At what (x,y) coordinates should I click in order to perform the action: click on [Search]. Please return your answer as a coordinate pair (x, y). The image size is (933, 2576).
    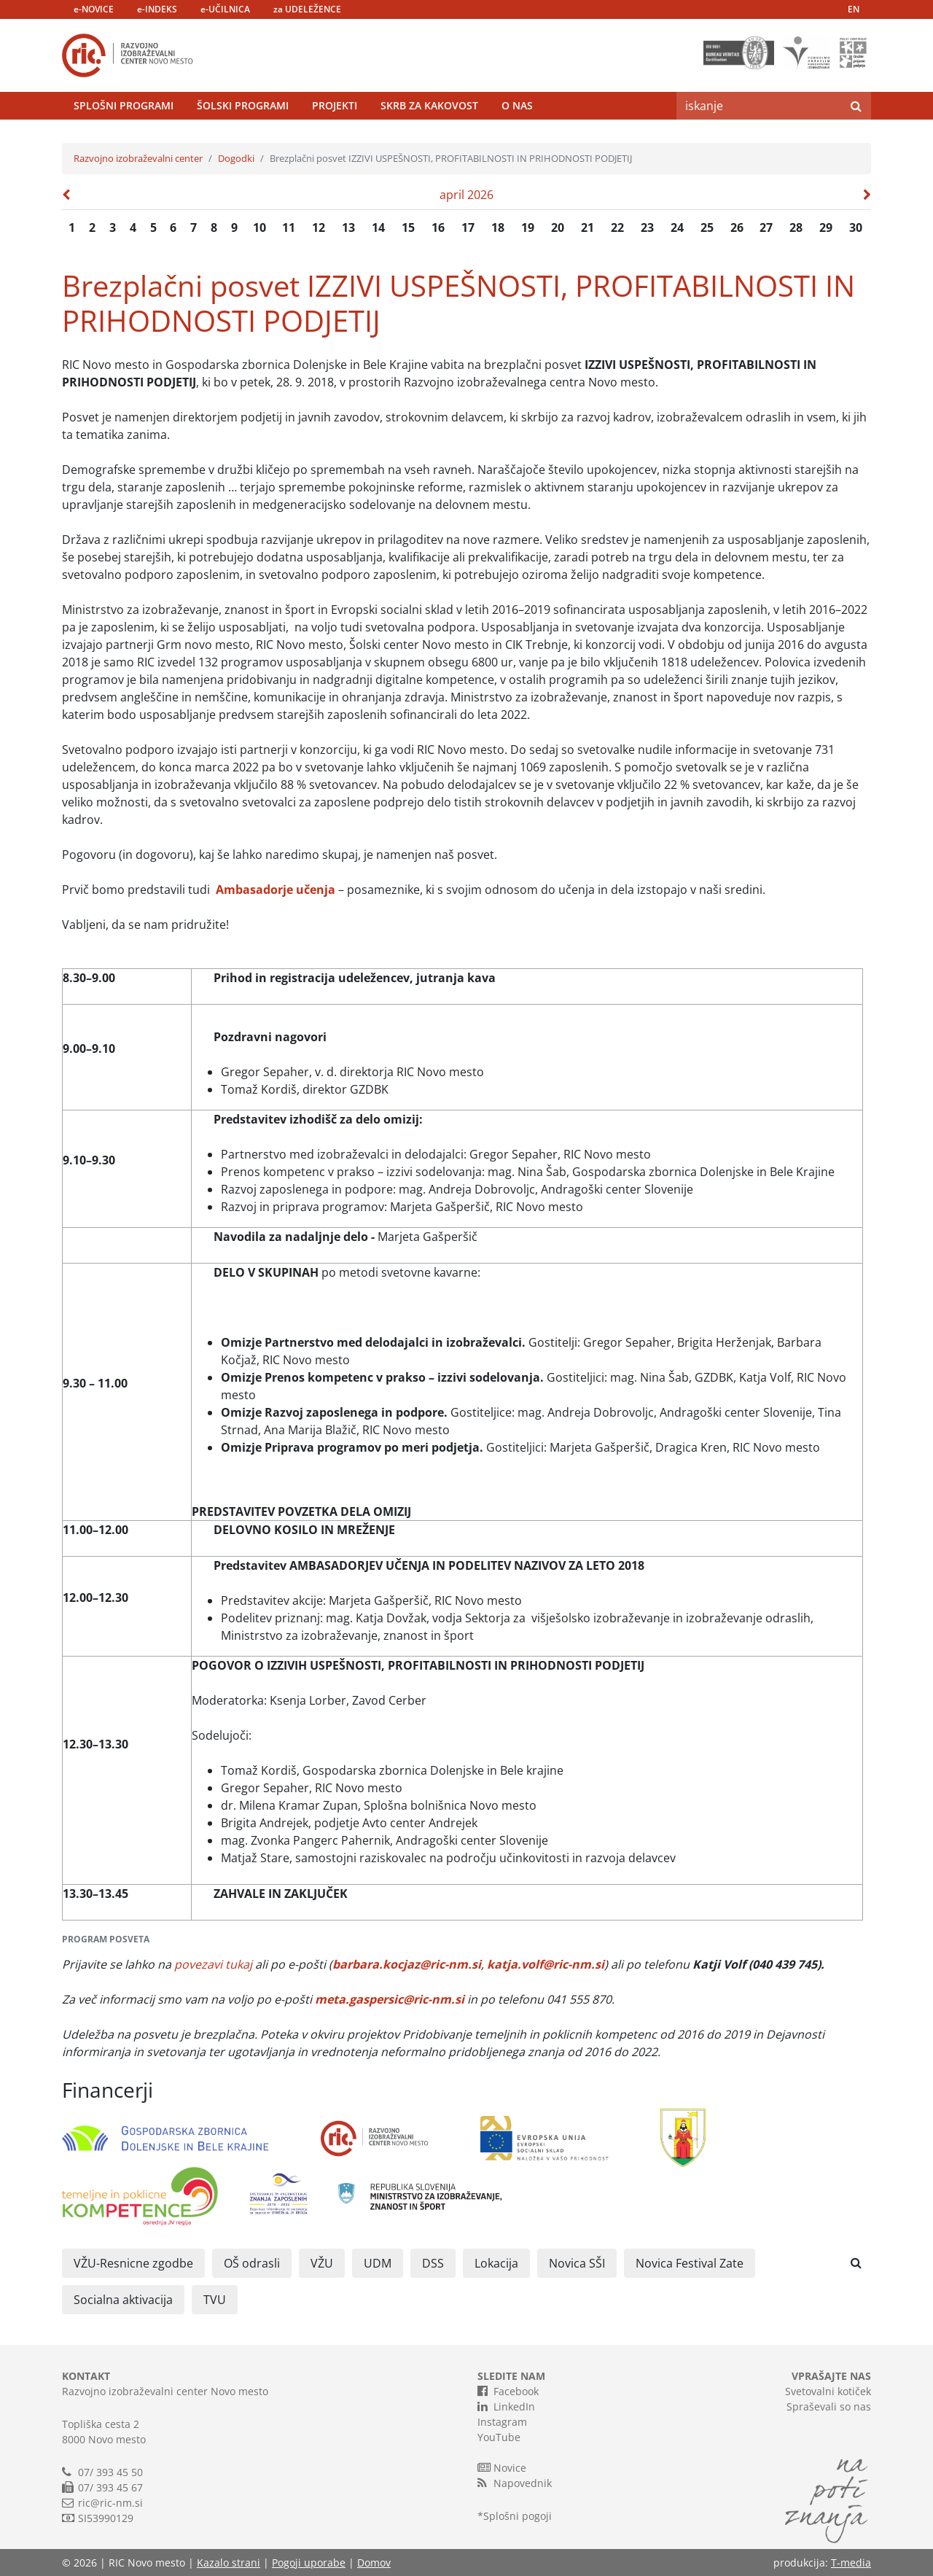
    Looking at the image, I should click on (758, 106).